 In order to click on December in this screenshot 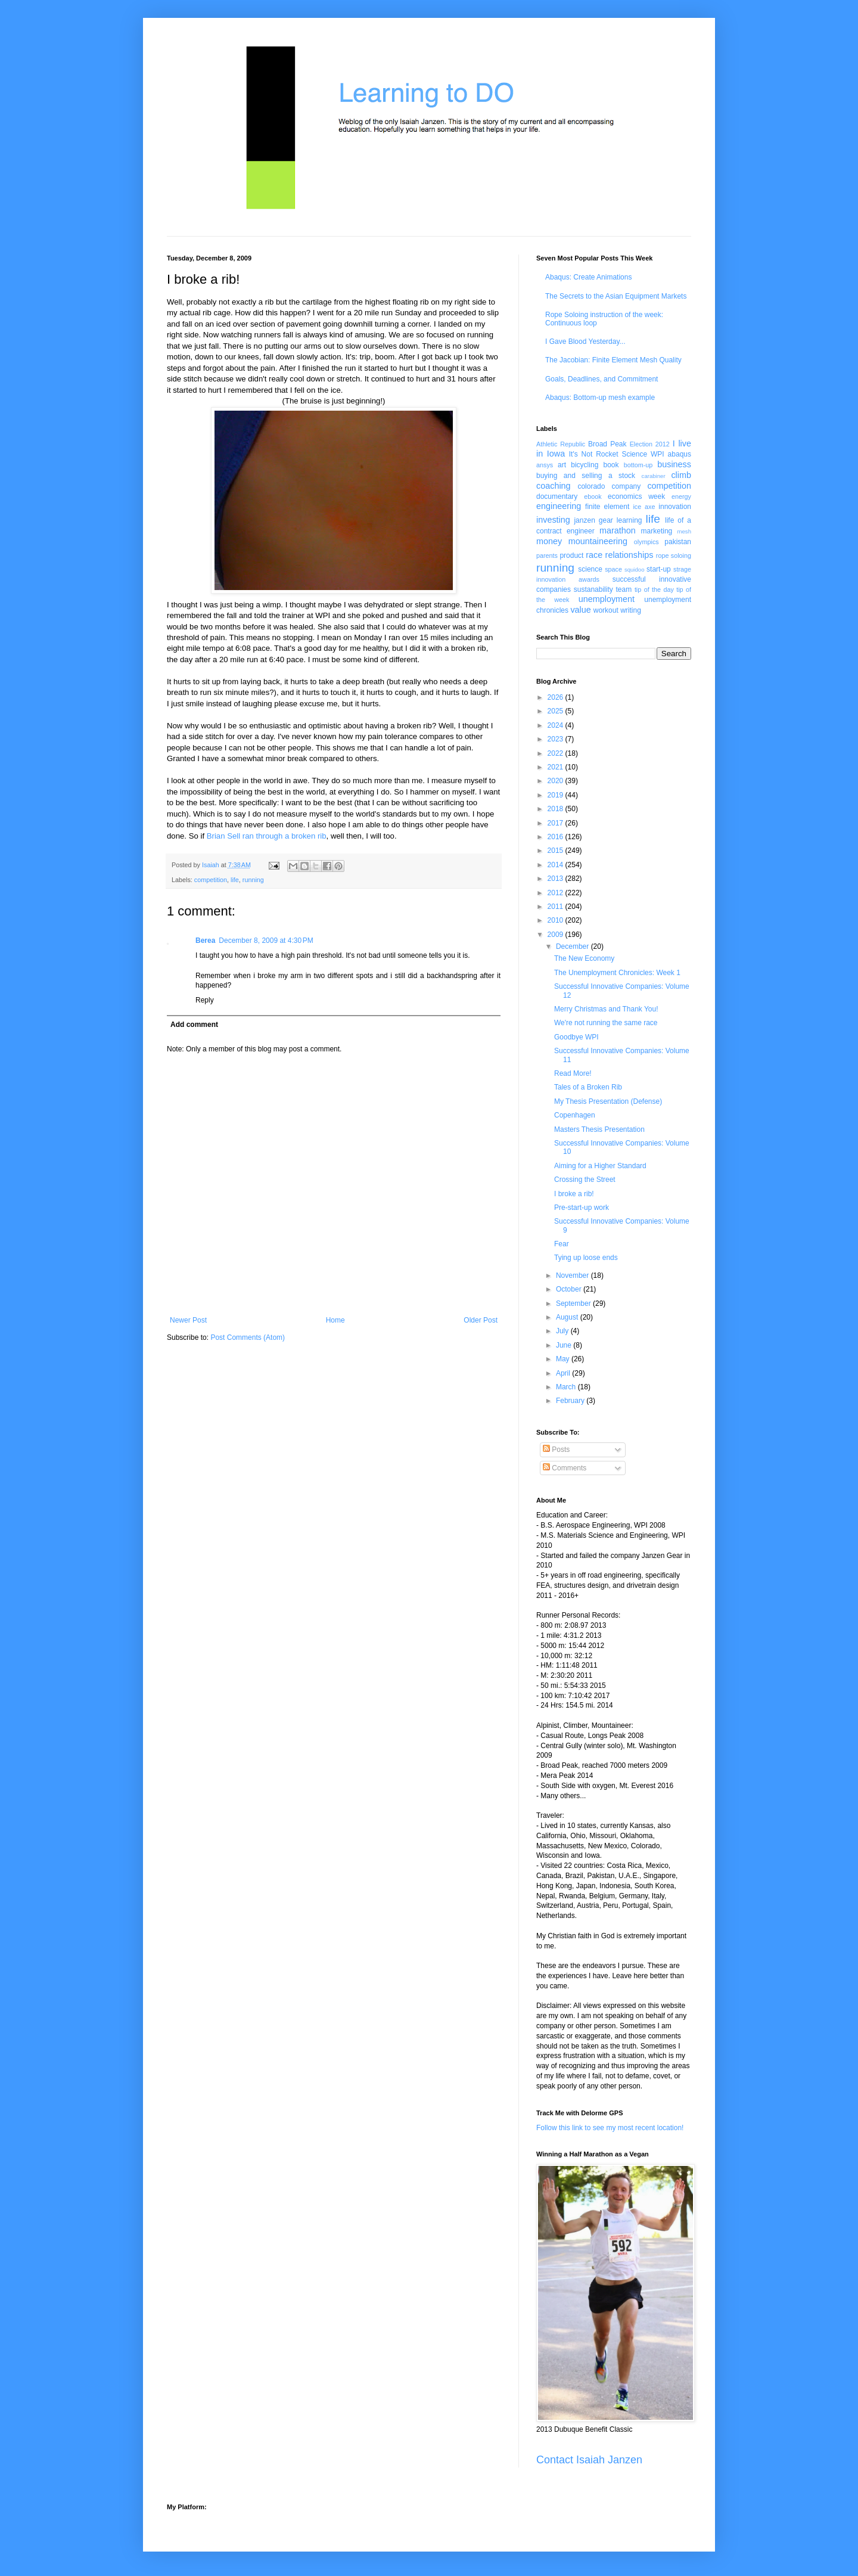, I will do `click(573, 946)`.